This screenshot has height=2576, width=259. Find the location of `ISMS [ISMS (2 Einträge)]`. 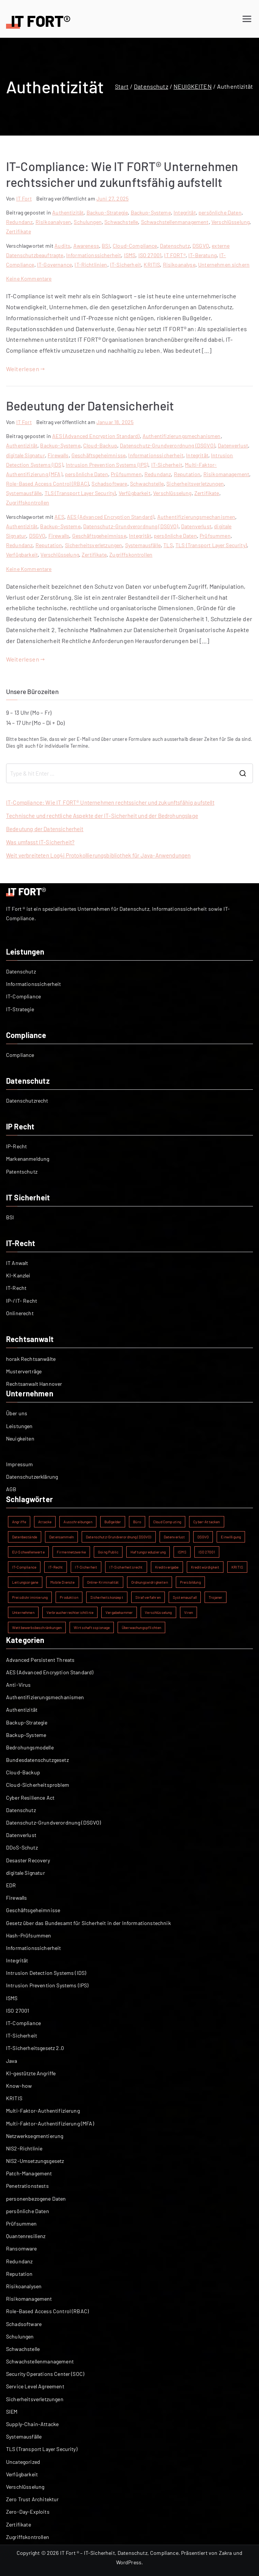

ISMS [ISMS (2 Einträge)] is located at coordinates (182, 1552).